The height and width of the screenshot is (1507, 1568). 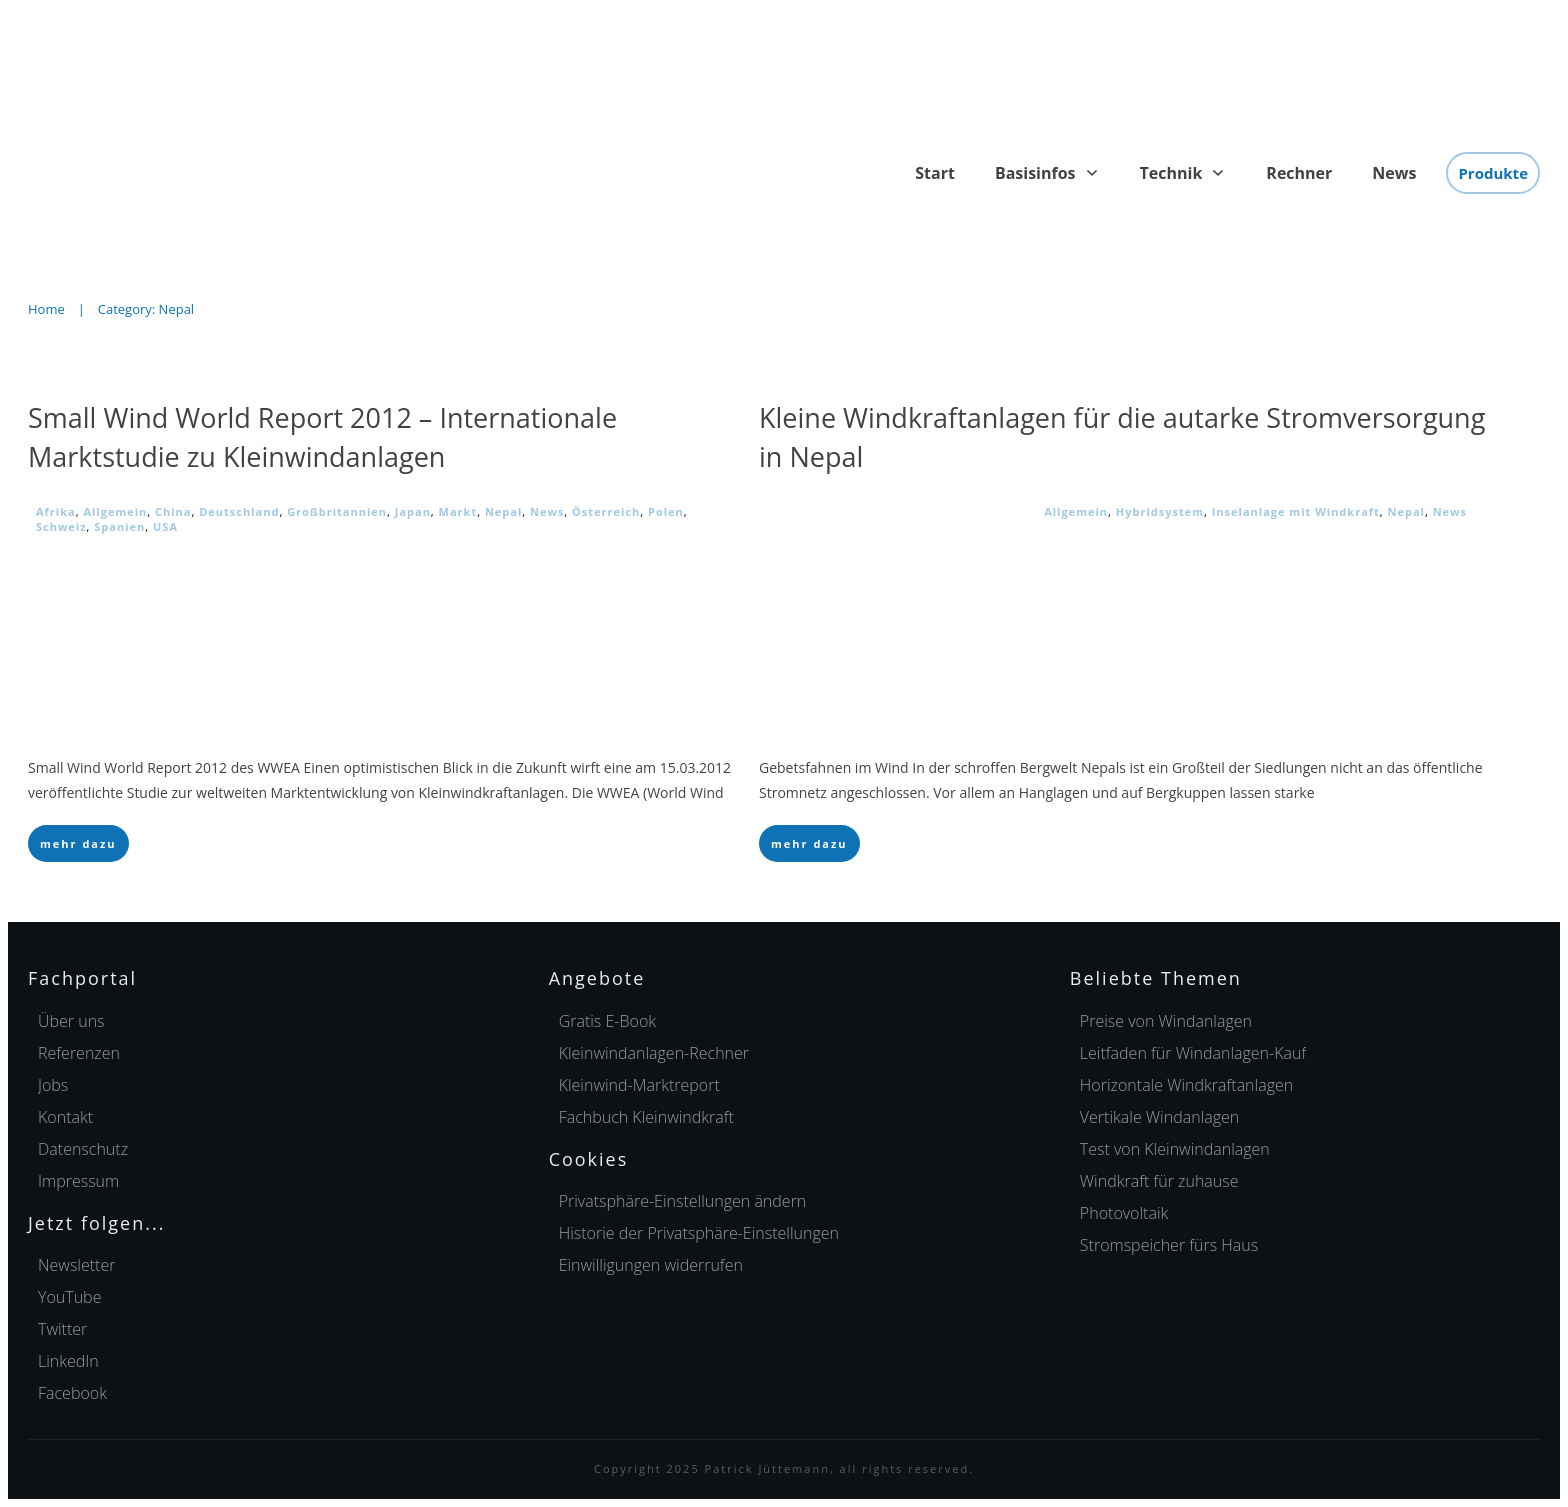 I want to click on News, so click(x=547, y=511).